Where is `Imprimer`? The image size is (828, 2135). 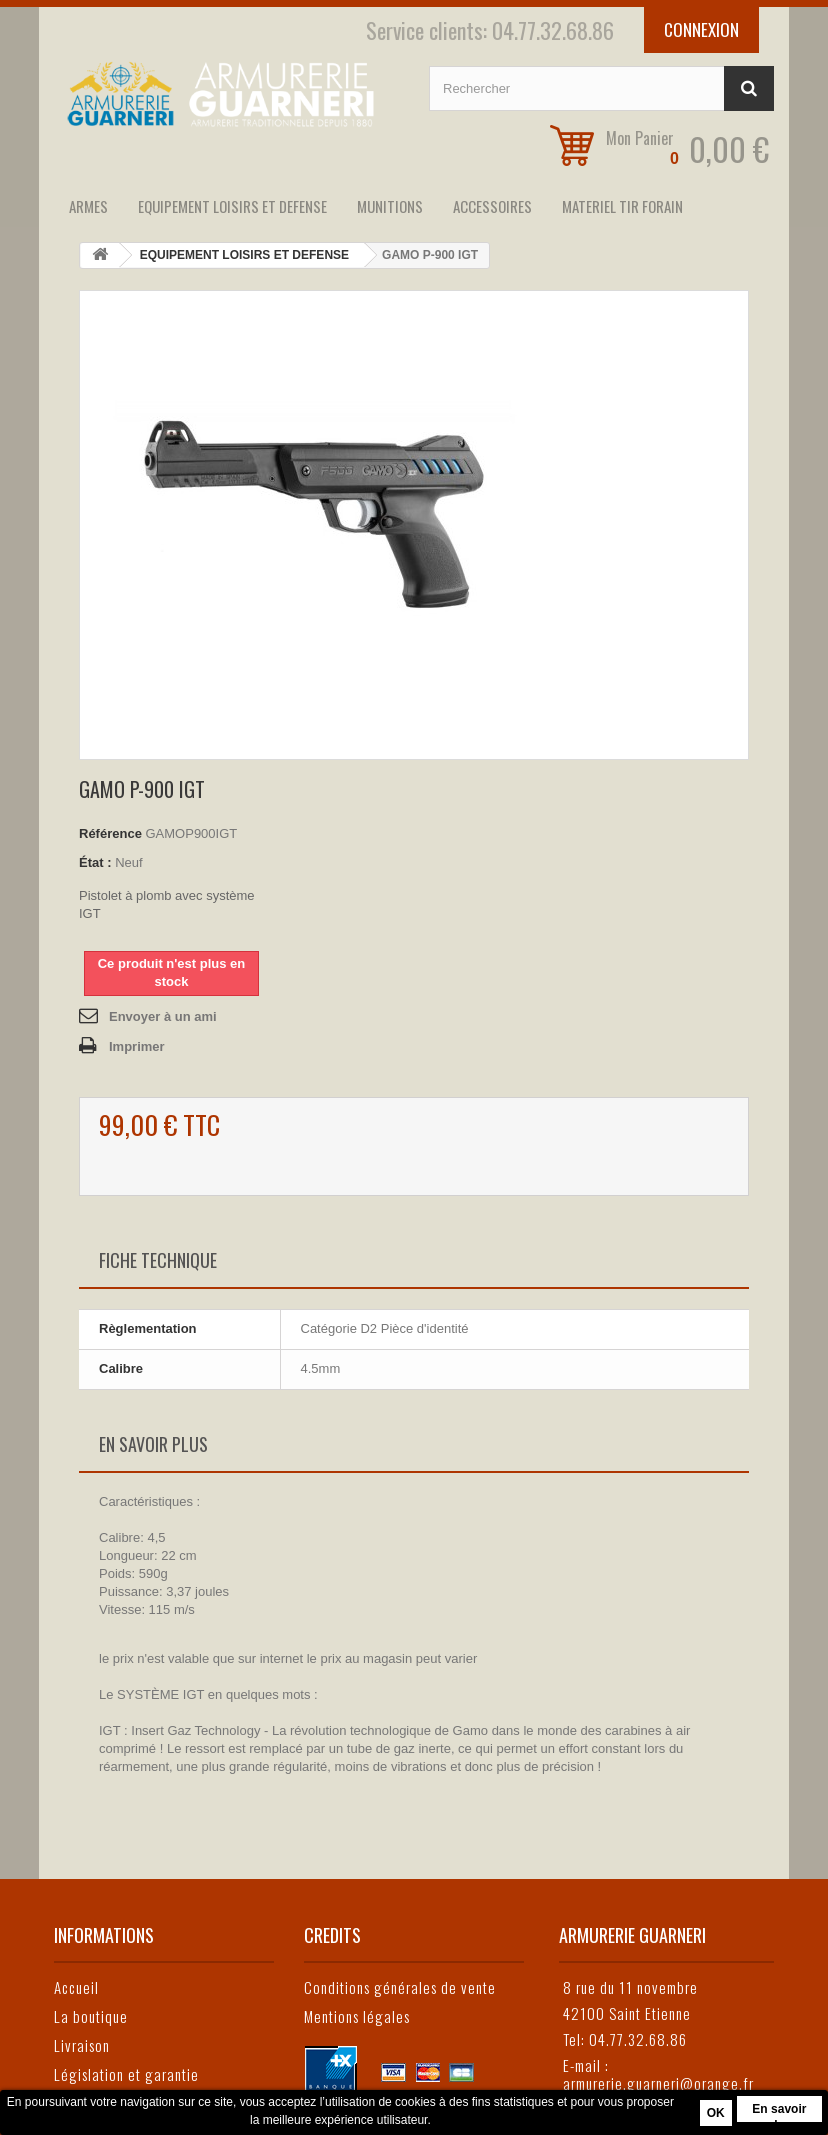
Imprimer is located at coordinates (137, 1046).